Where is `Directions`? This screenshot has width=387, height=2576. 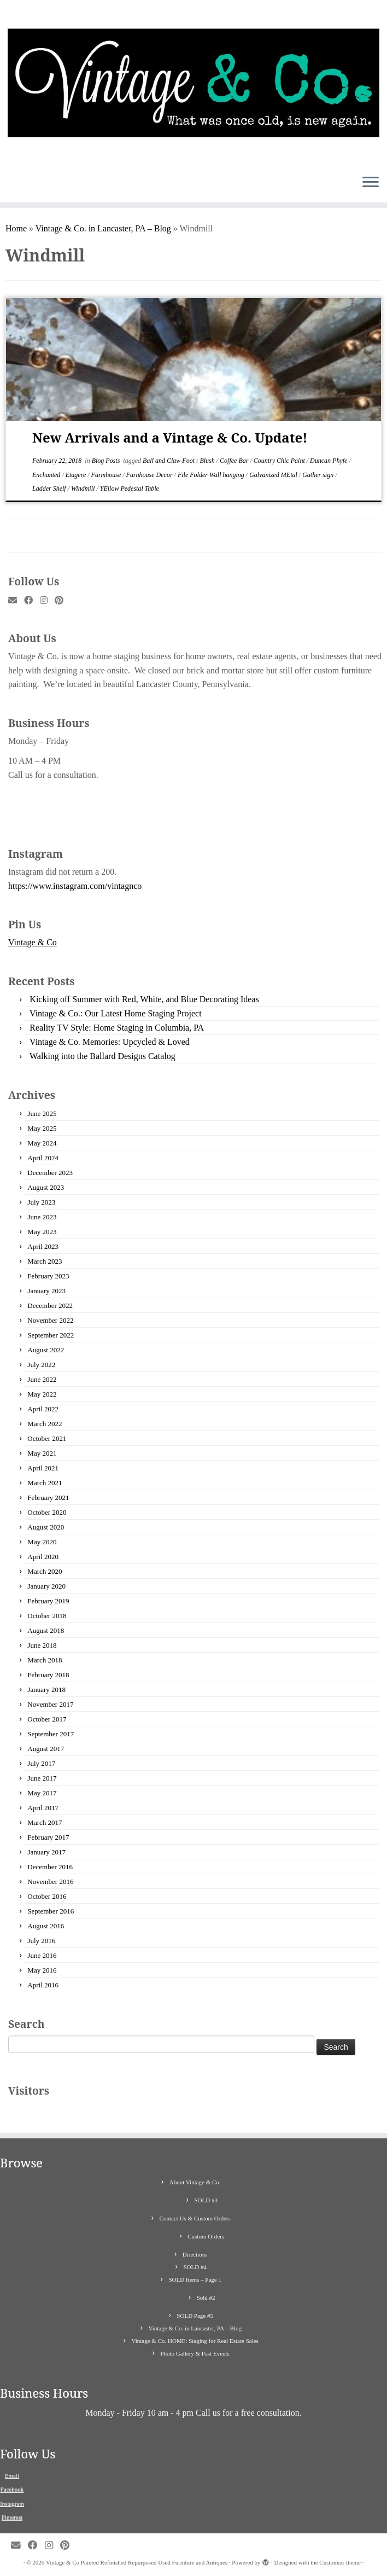 Directions is located at coordinates (195, 2254).